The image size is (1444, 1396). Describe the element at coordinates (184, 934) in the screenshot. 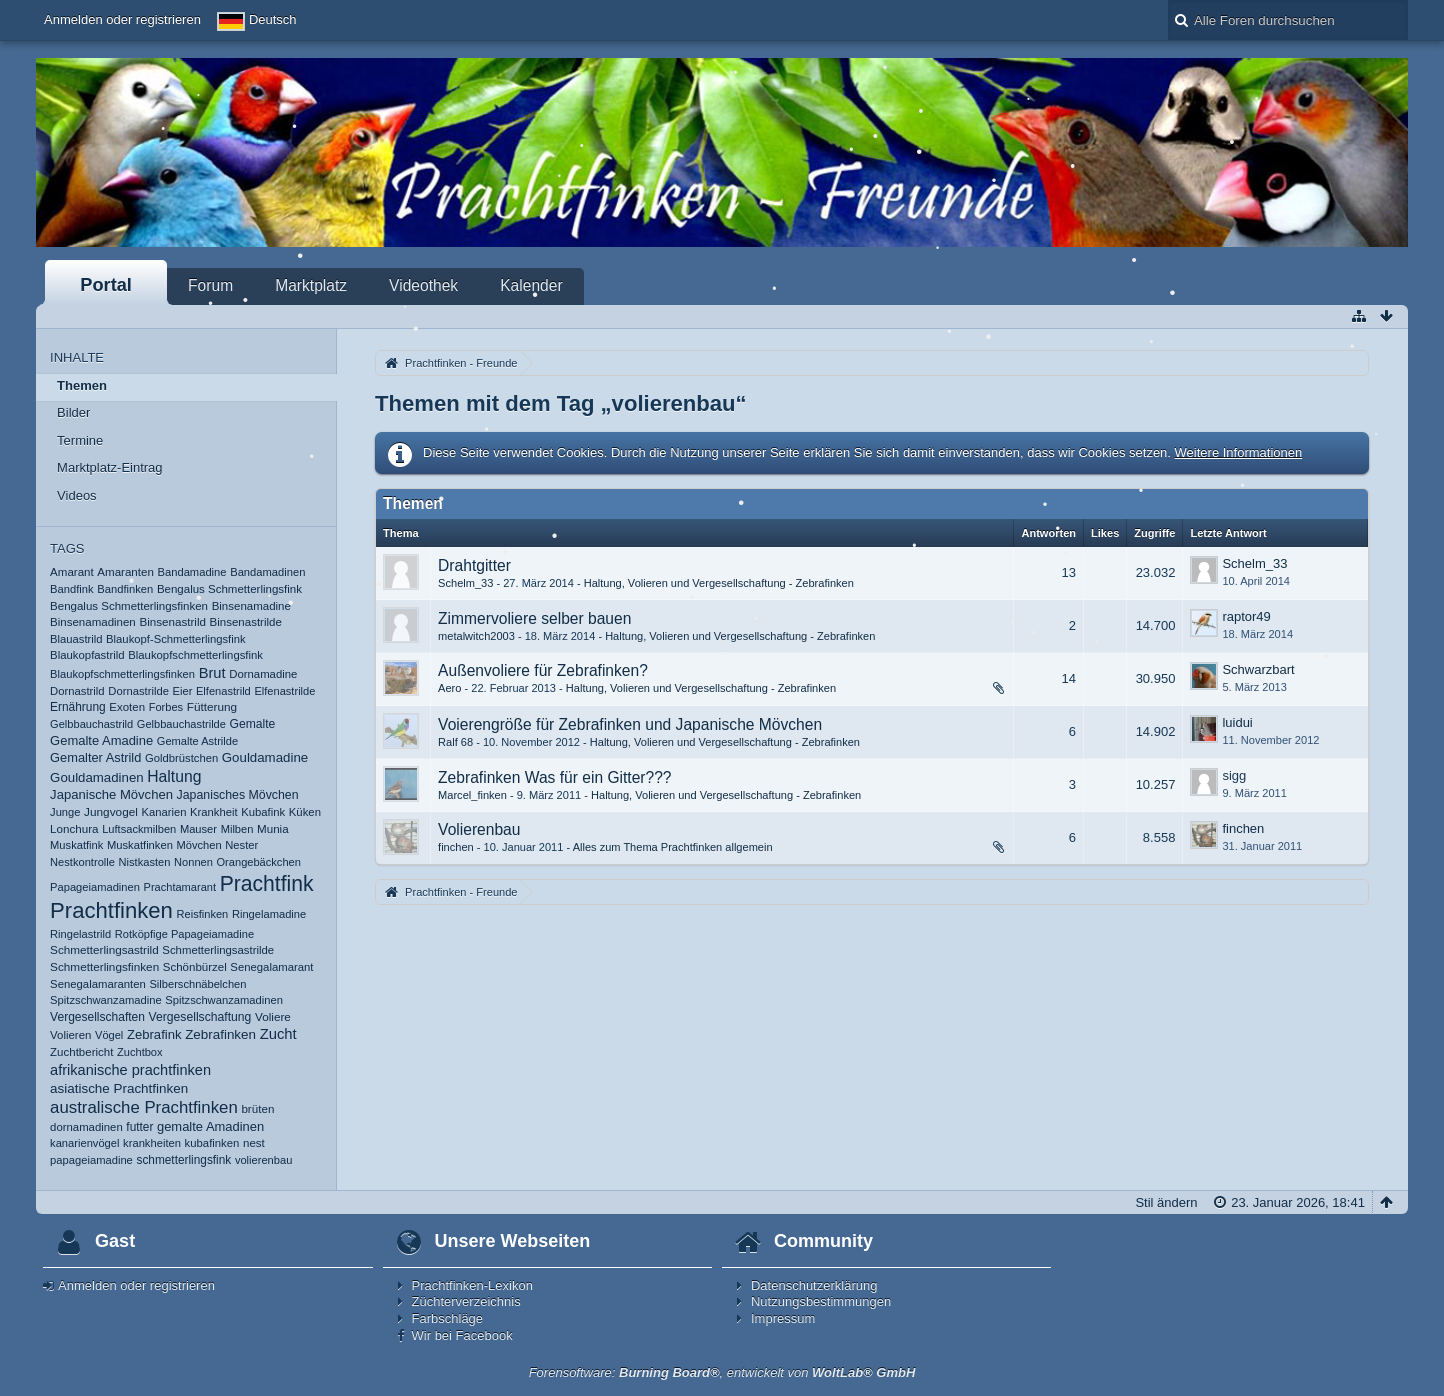

I see `Rotköpfige Papageiamadine` at that location.